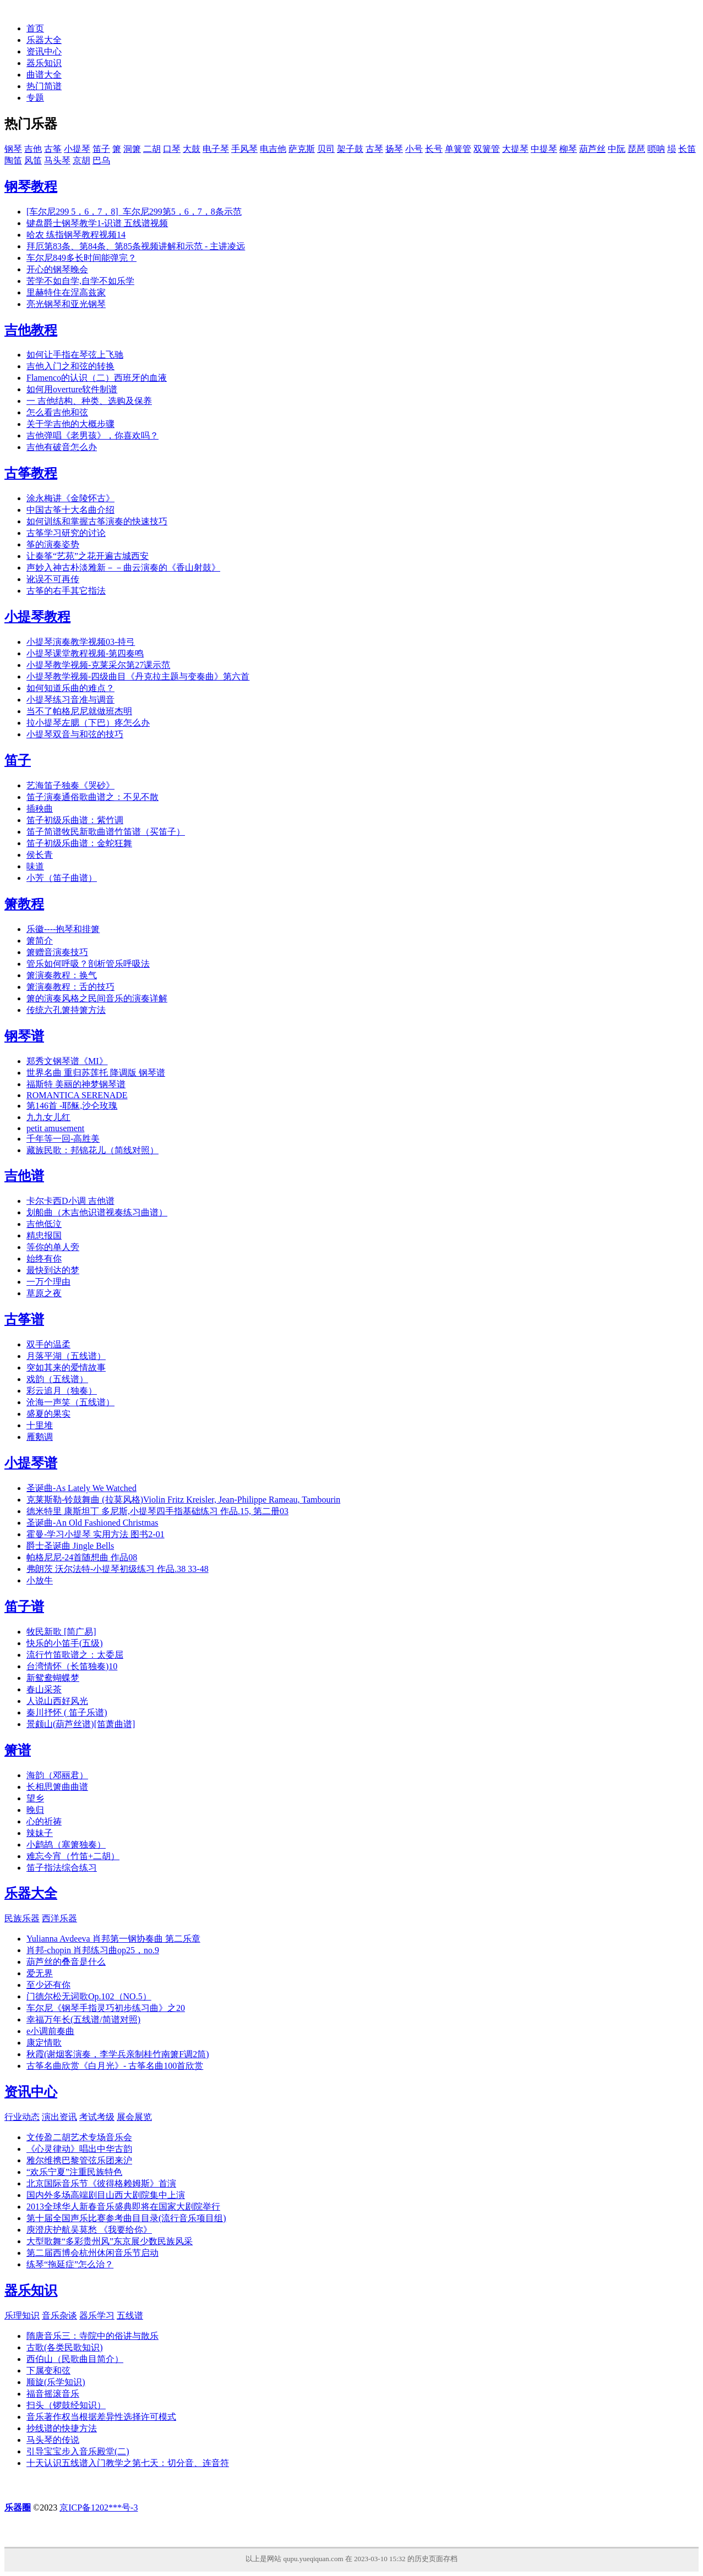 The height and width of the screenshot is (2576, 703). I want to click on 小提琴教学视频-四级曲目《丹克拉主题与变奏曲》第六首, so click(137, 676).